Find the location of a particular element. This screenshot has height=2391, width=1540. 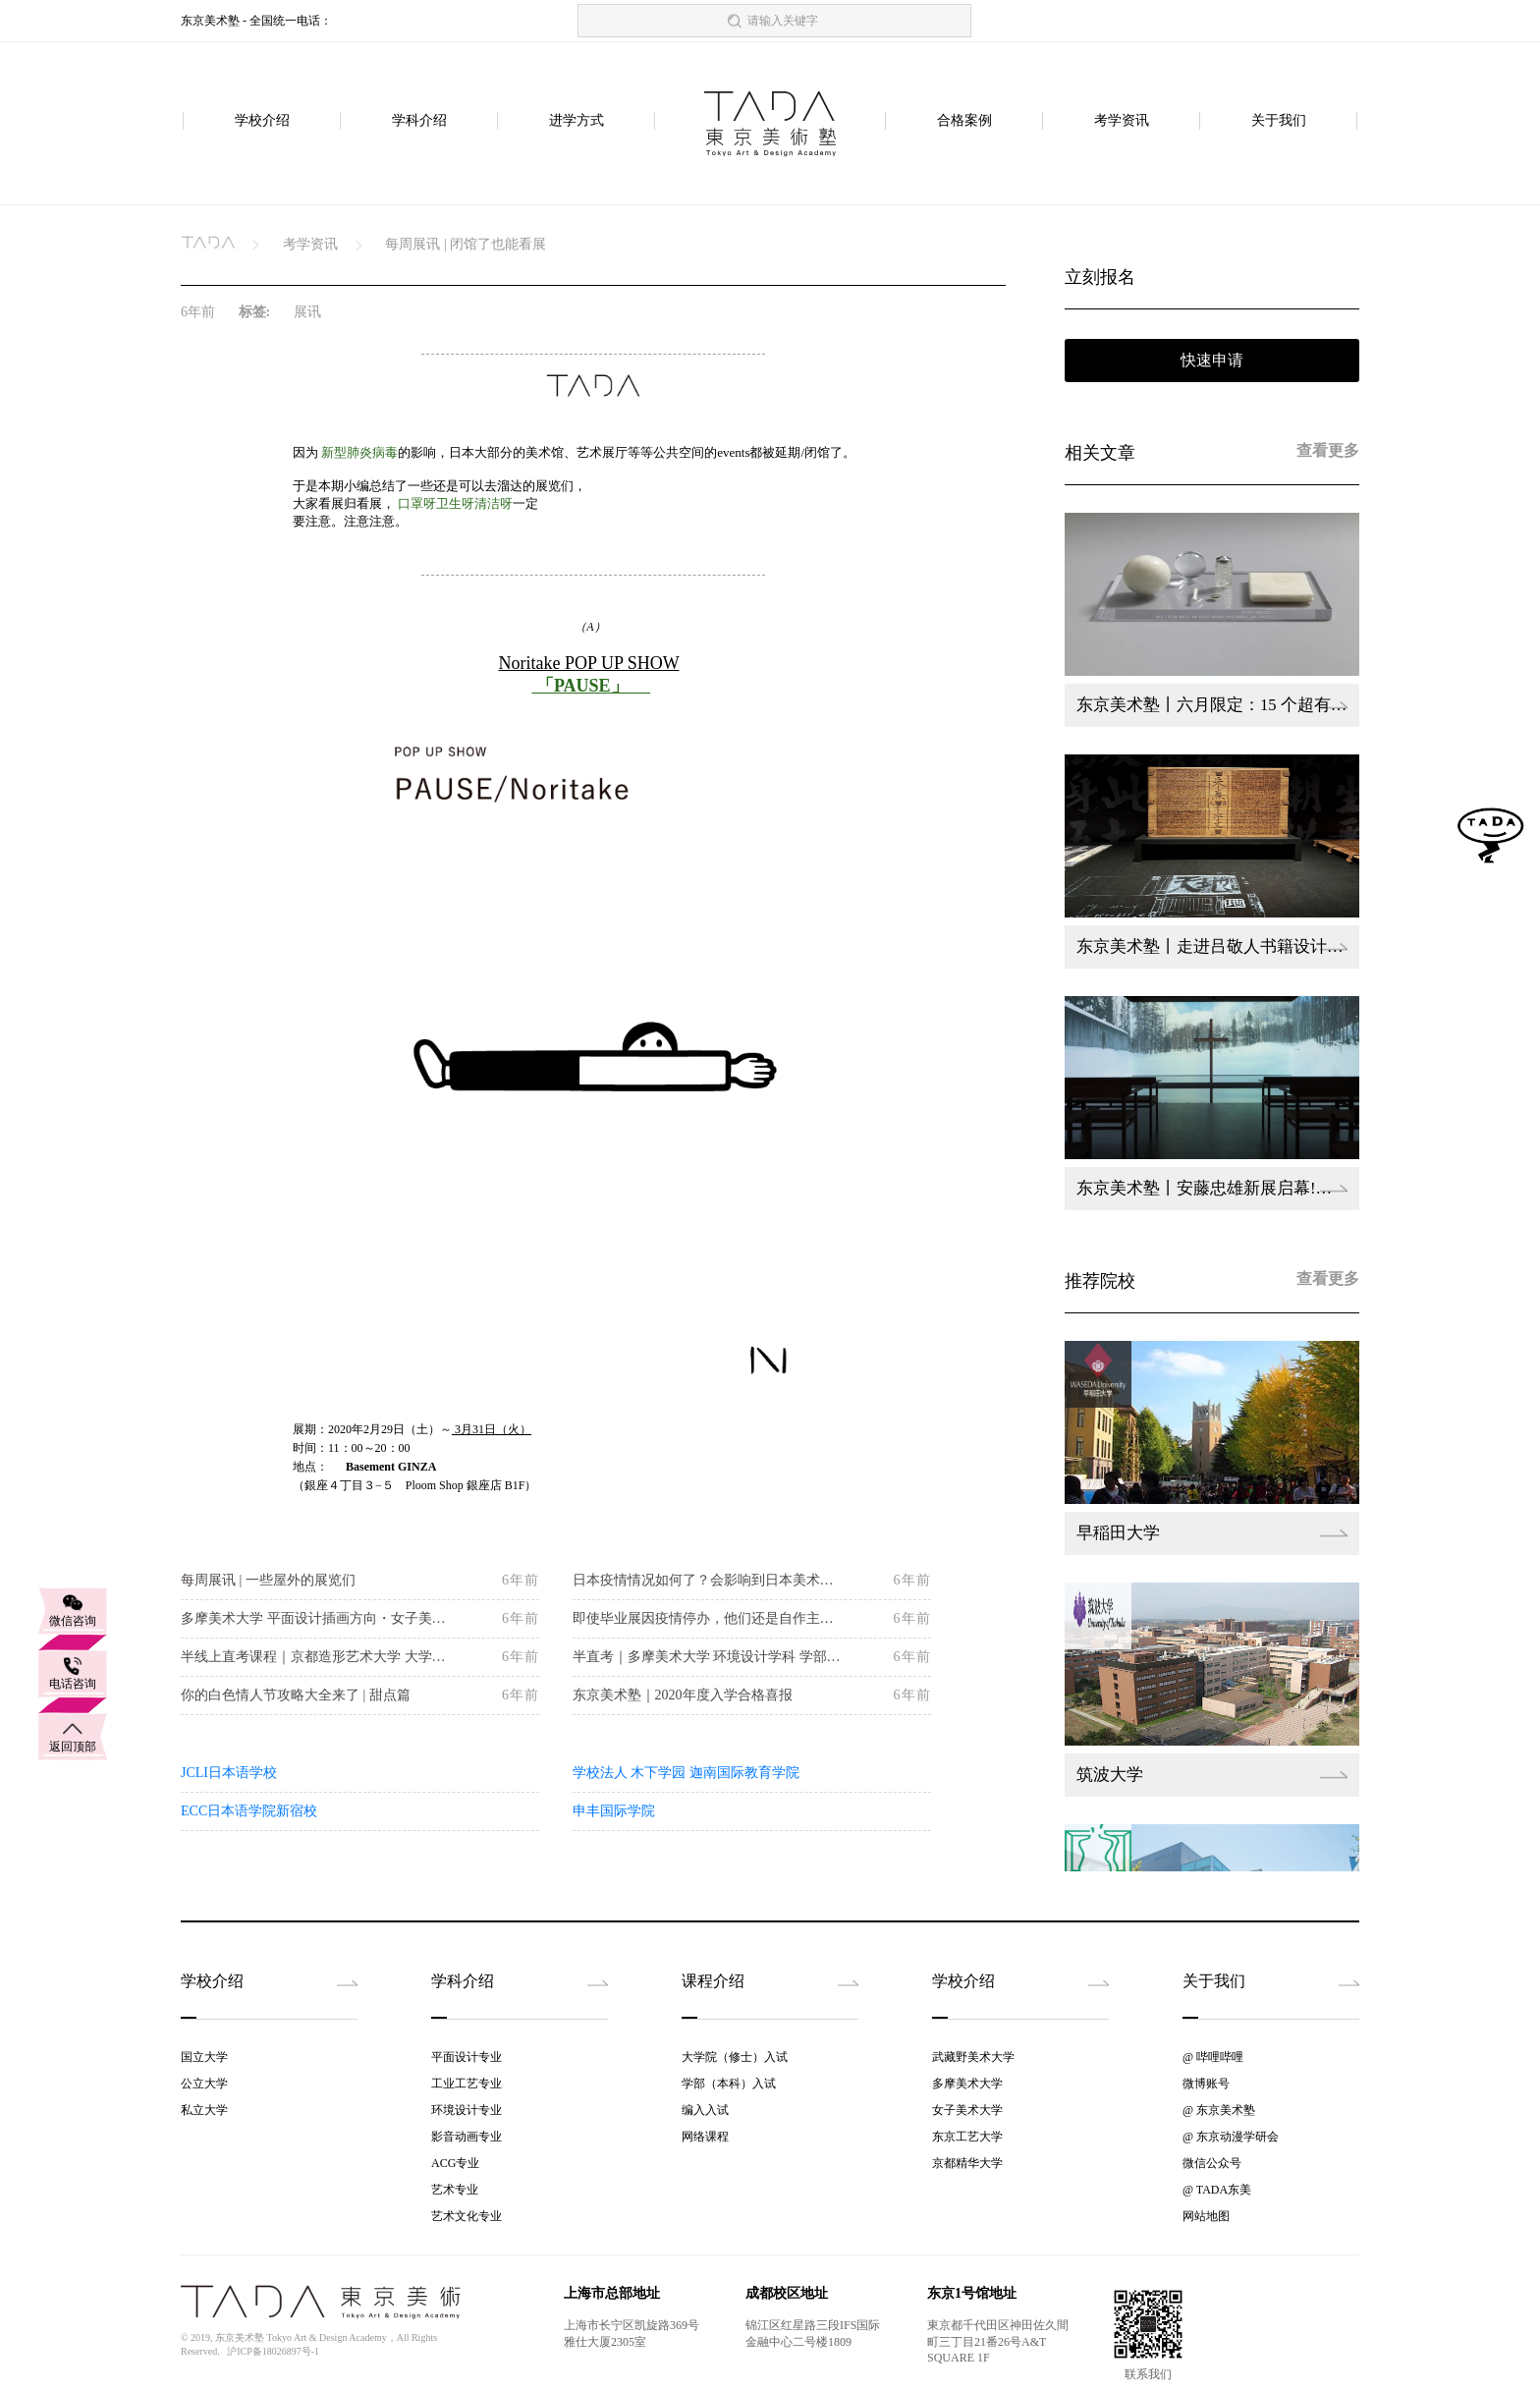

ACG专业 is located at coordinates (455, 2163).